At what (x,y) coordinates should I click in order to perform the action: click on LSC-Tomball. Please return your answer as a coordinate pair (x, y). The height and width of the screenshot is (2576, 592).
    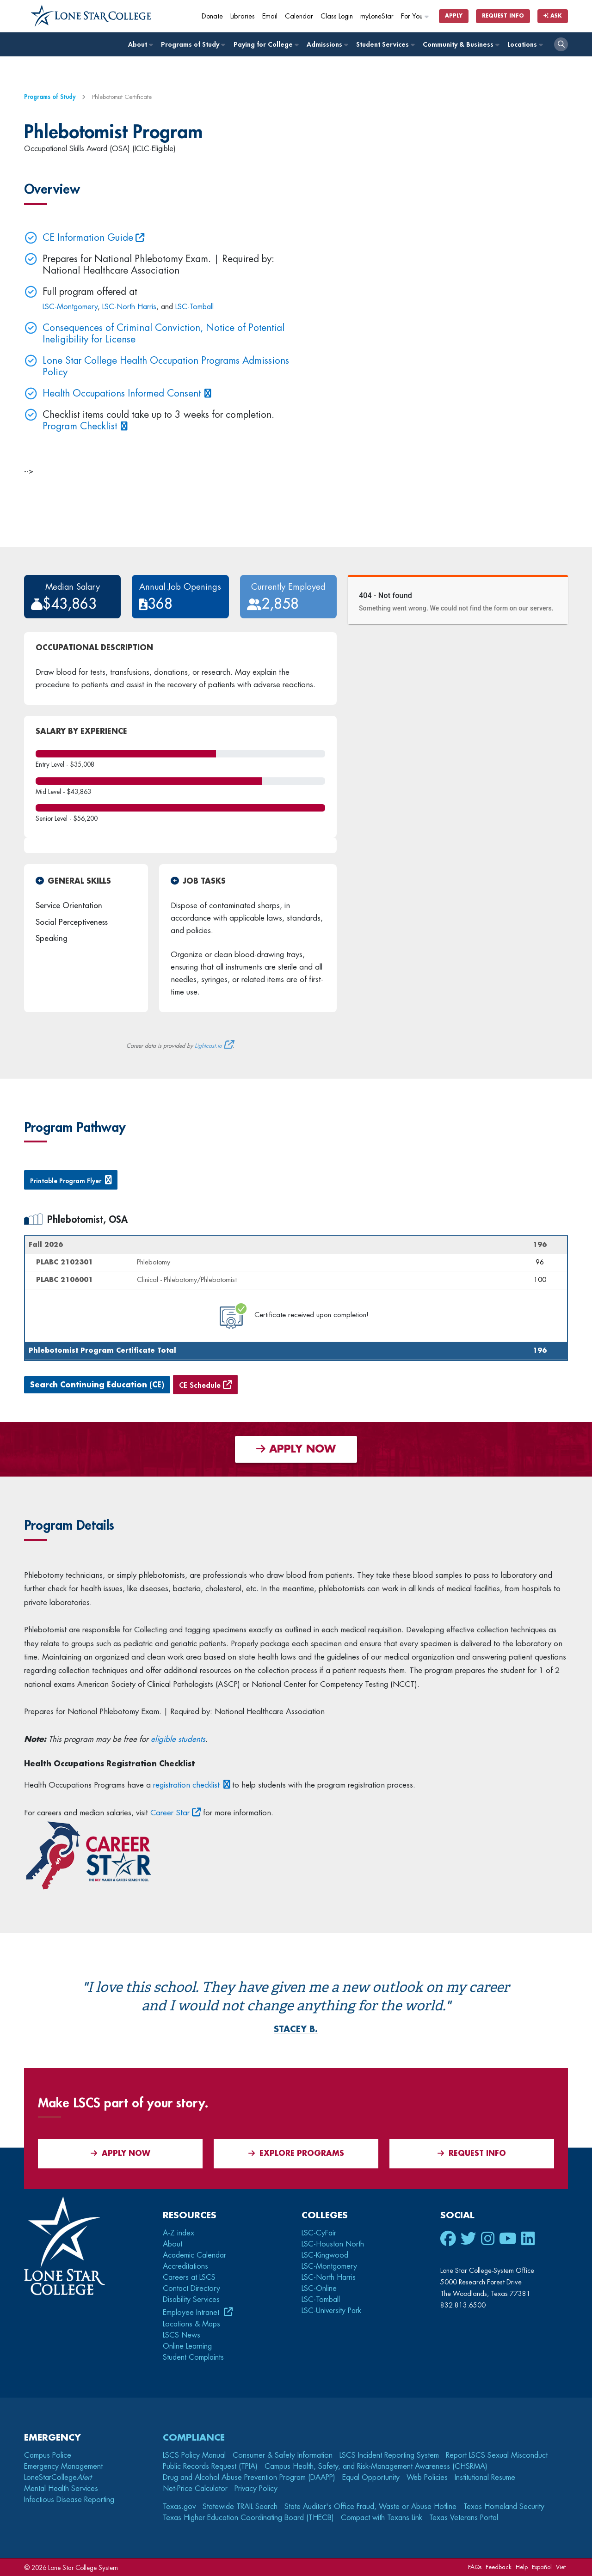
    Looking at the image, I should click on (194, 307).